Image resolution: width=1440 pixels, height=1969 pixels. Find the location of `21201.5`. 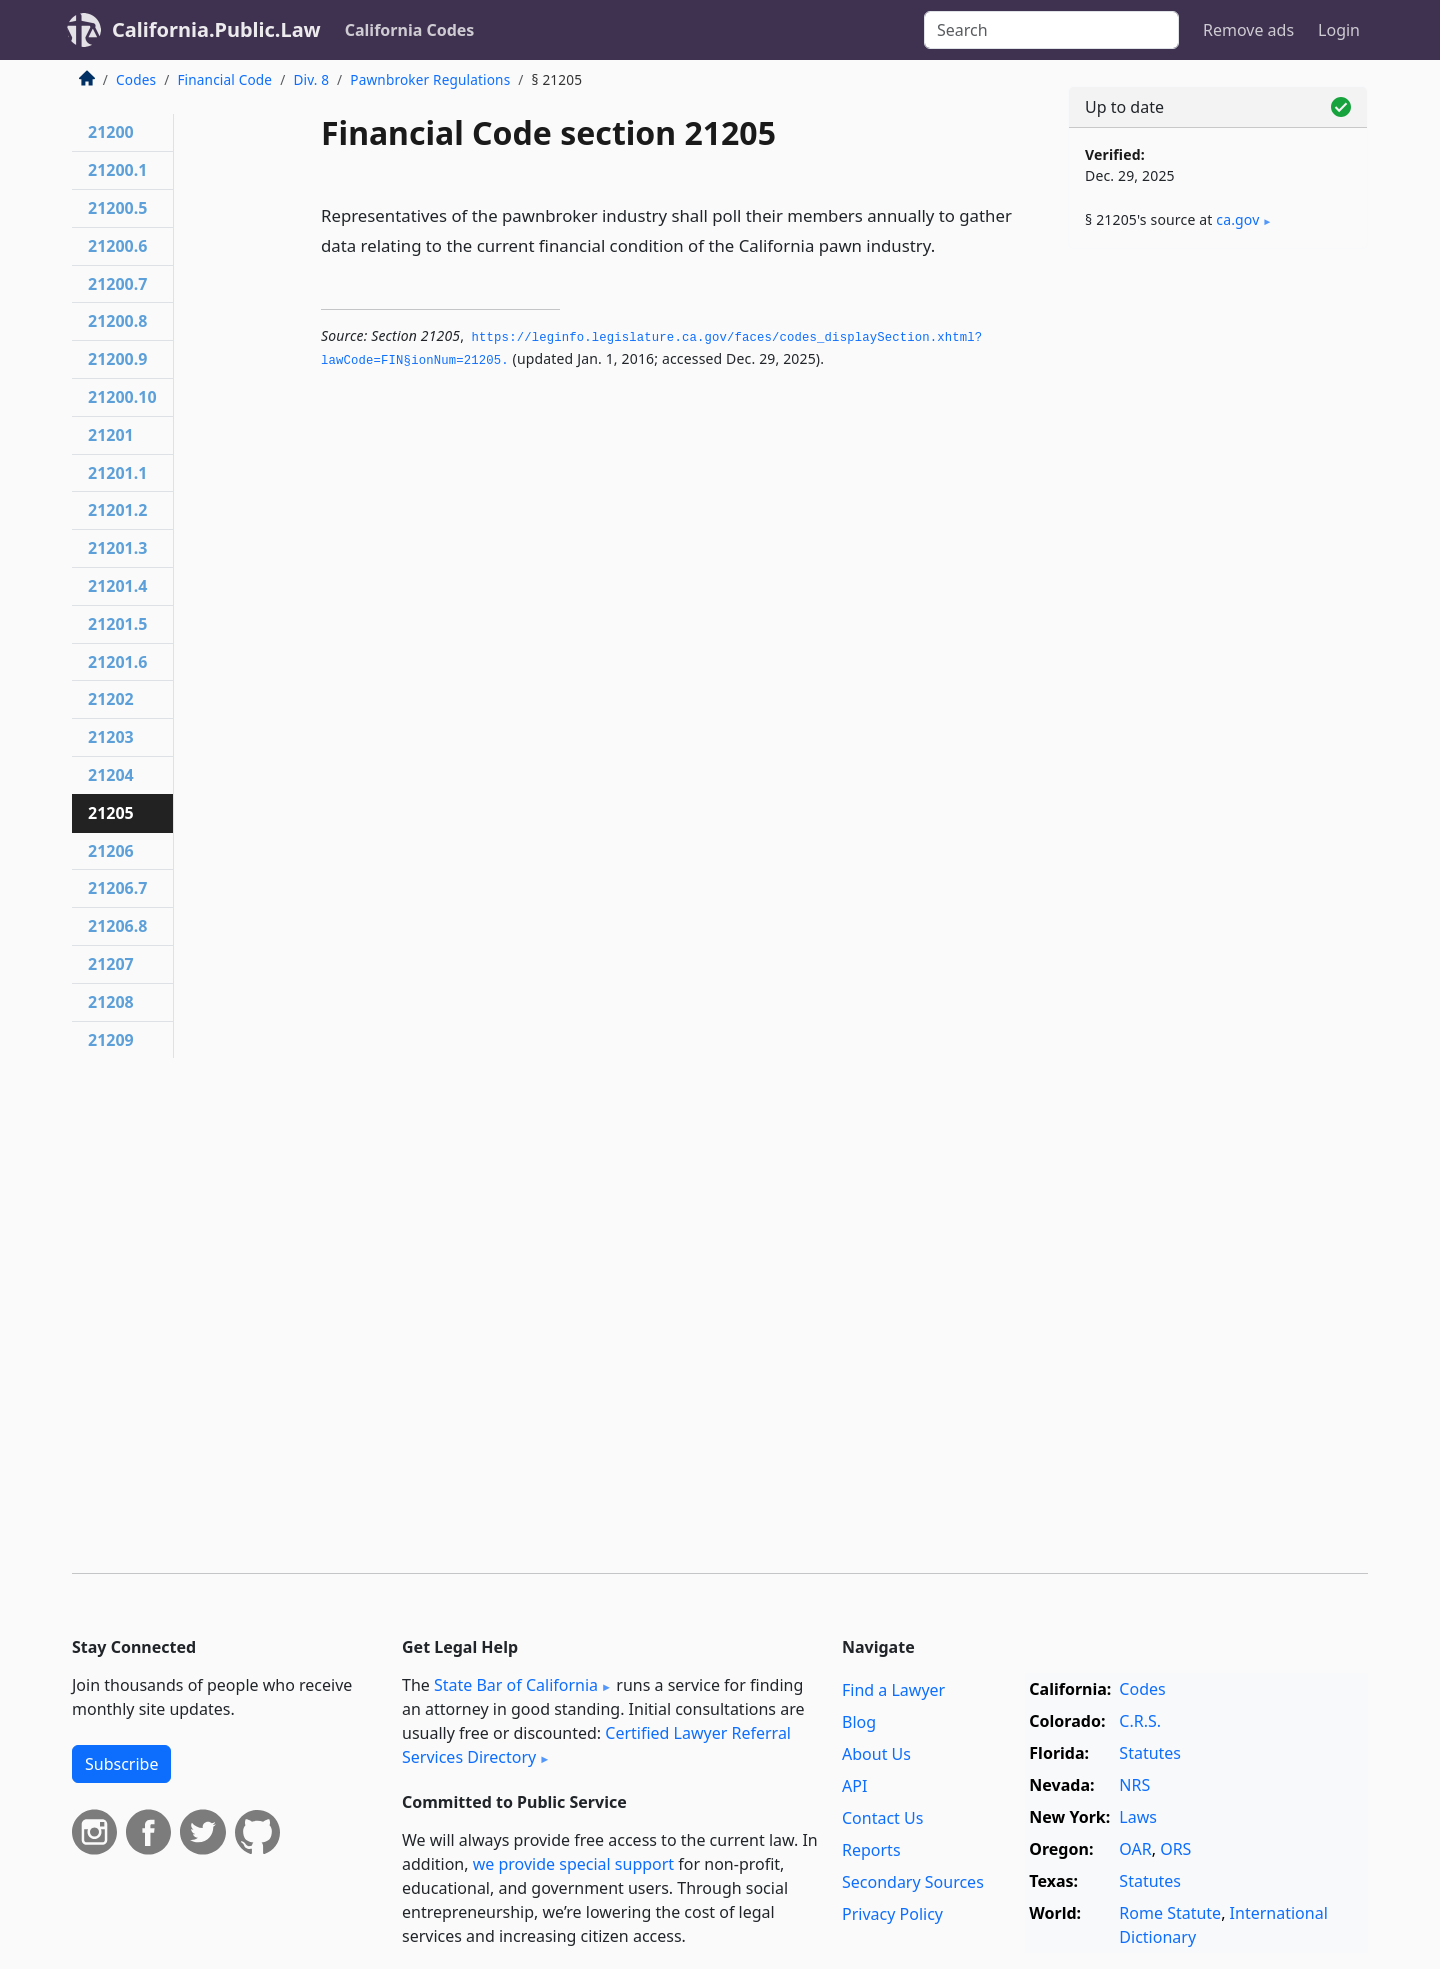

21201.5 is located at coordinates (117, 624).